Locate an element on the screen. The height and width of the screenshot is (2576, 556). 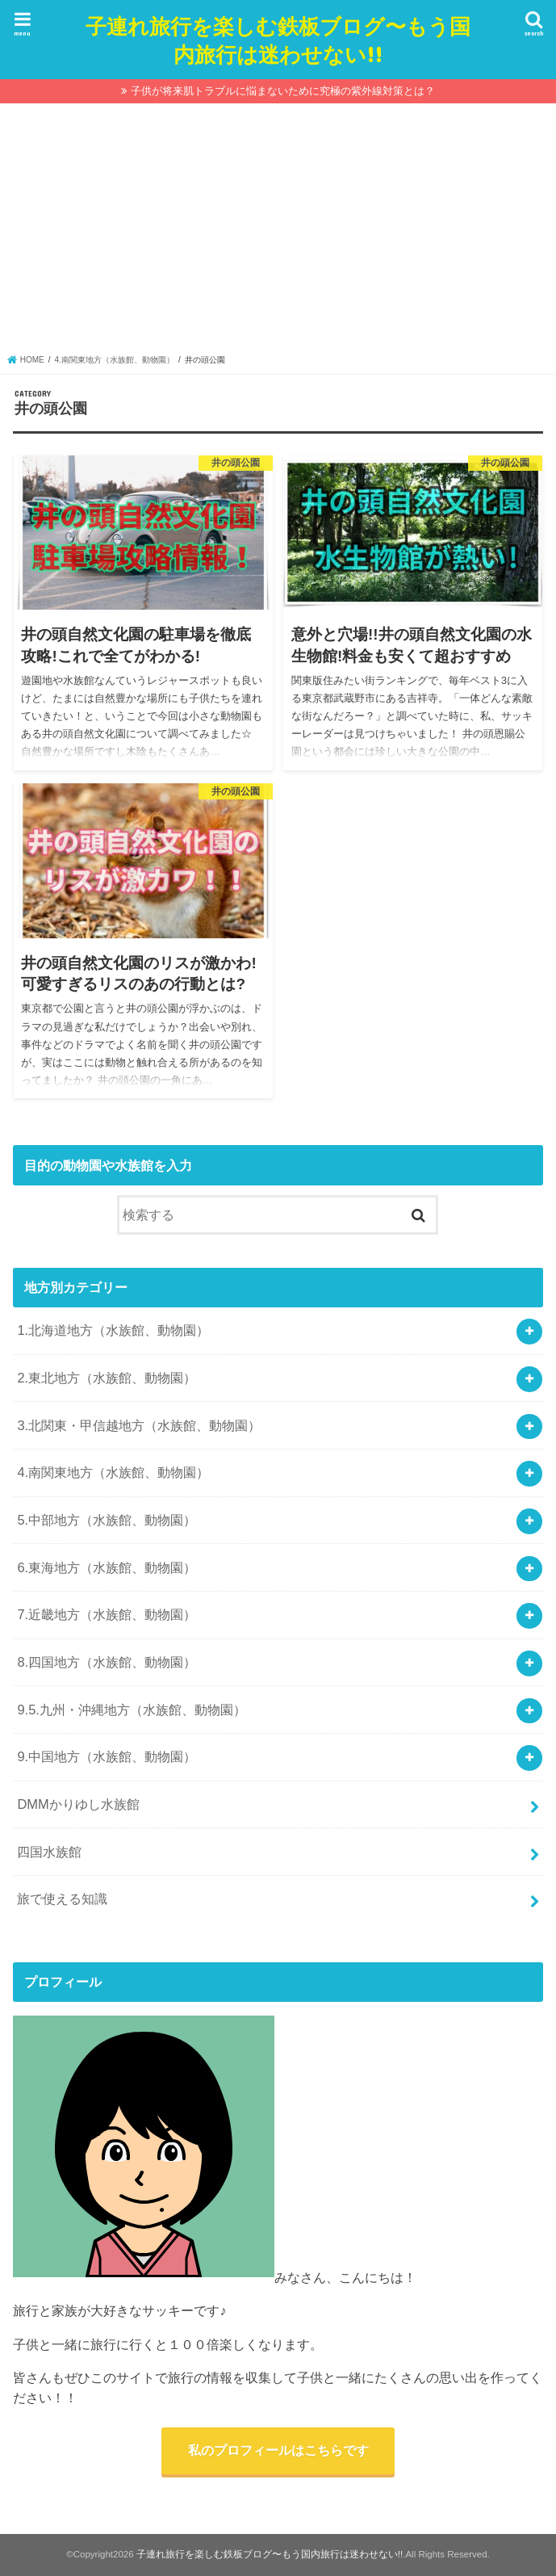
1.北海道地方（水族館、動物園） is located at coordinates (113, 1330).